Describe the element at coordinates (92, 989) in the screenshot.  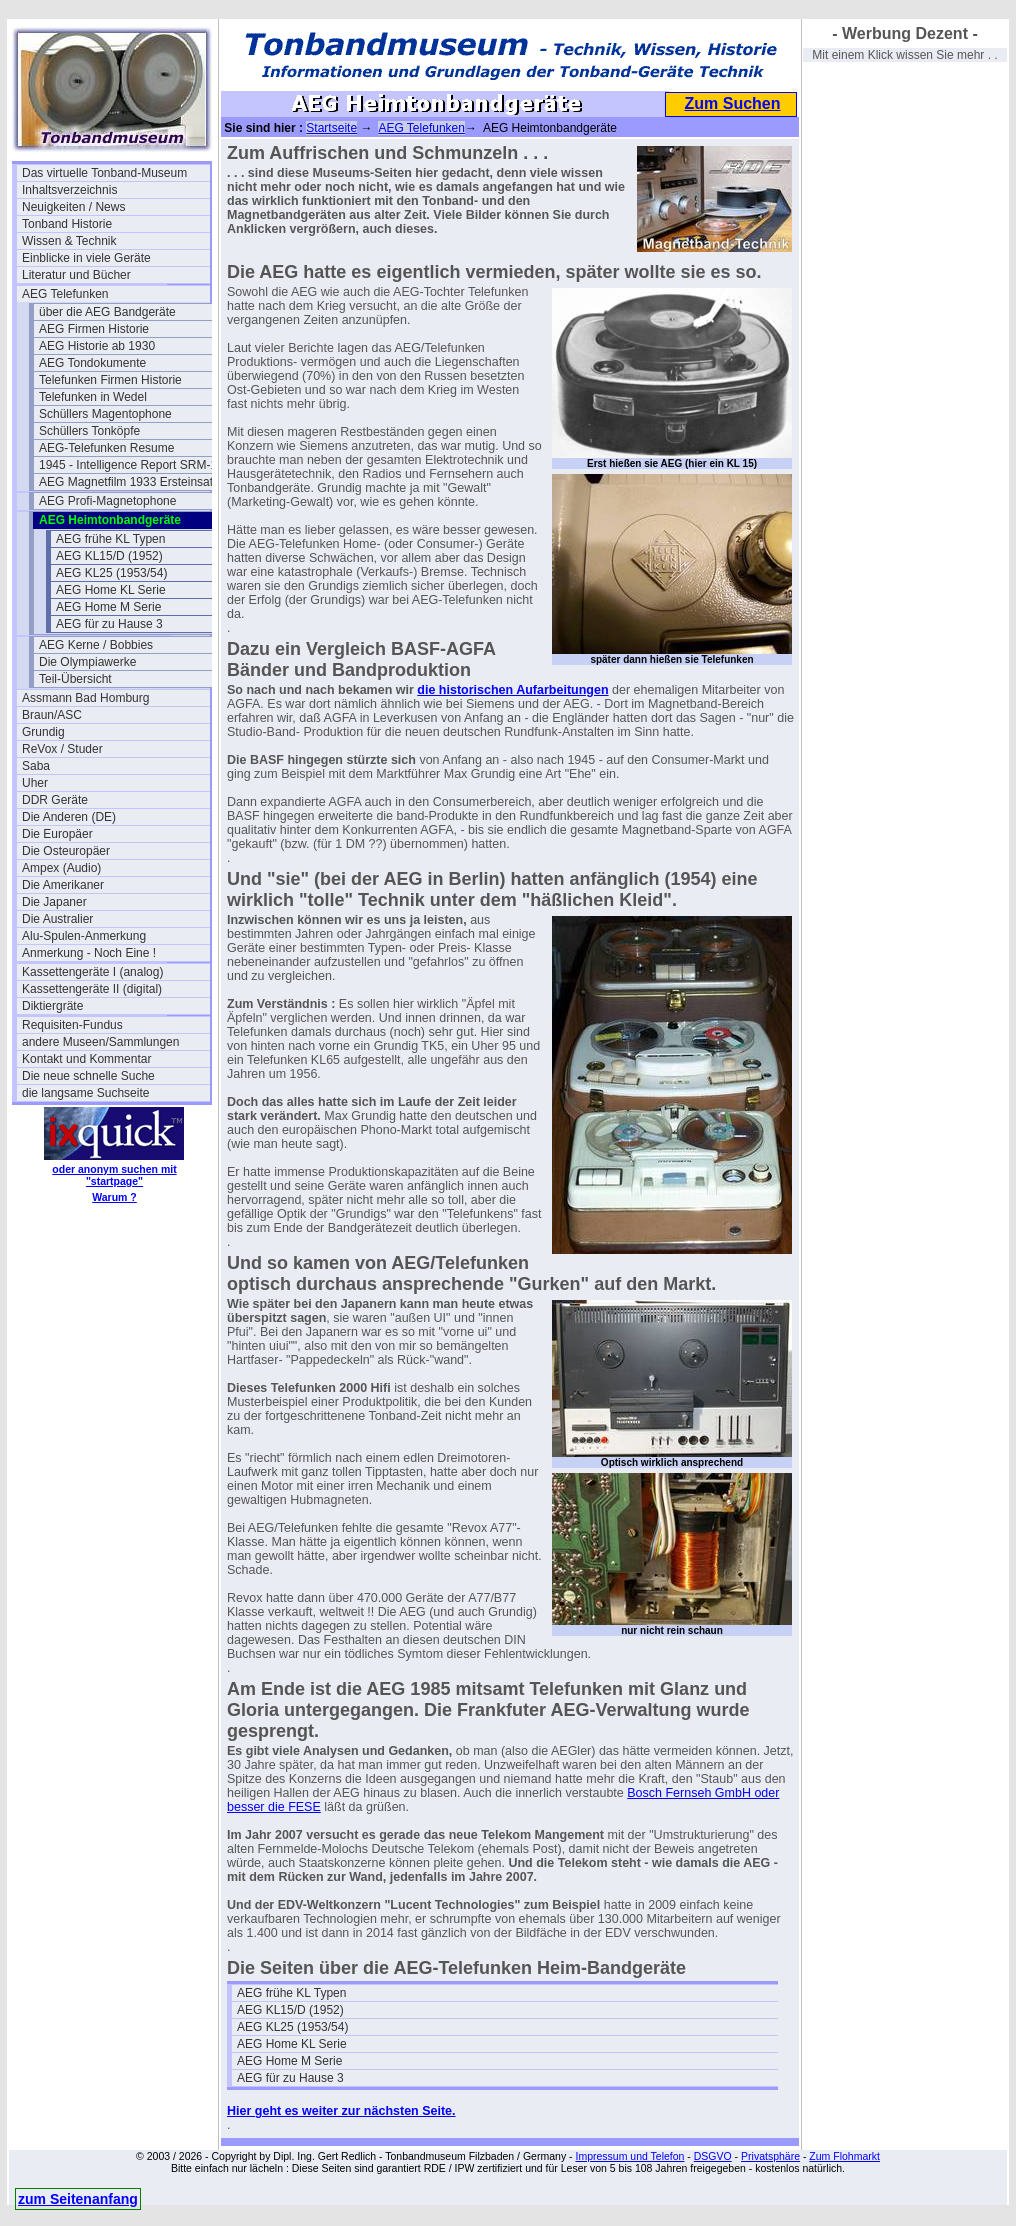
I see `Kassettengeräte II (digital)` at that location.